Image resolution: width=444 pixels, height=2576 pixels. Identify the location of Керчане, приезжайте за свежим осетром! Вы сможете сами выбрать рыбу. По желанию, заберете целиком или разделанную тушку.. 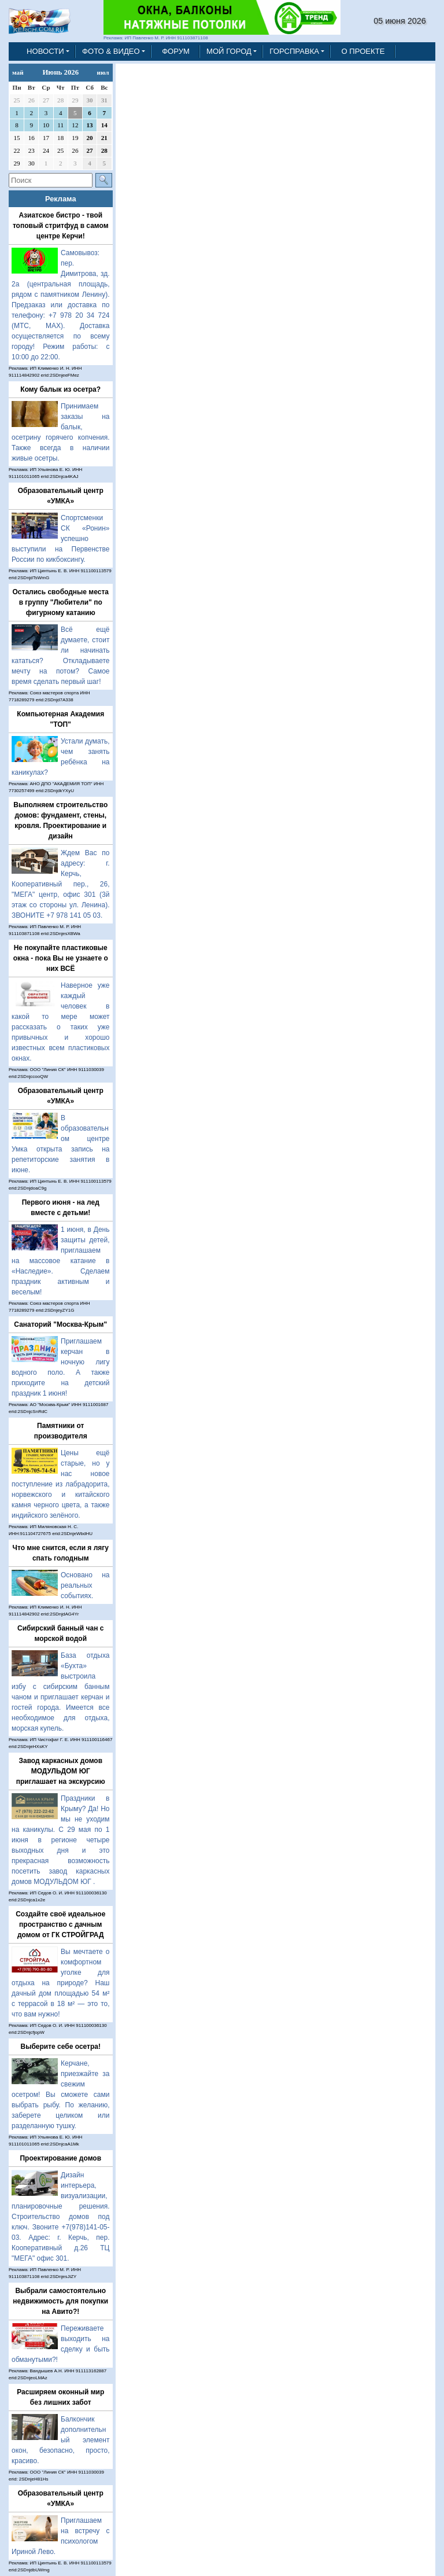
(61, 2094).